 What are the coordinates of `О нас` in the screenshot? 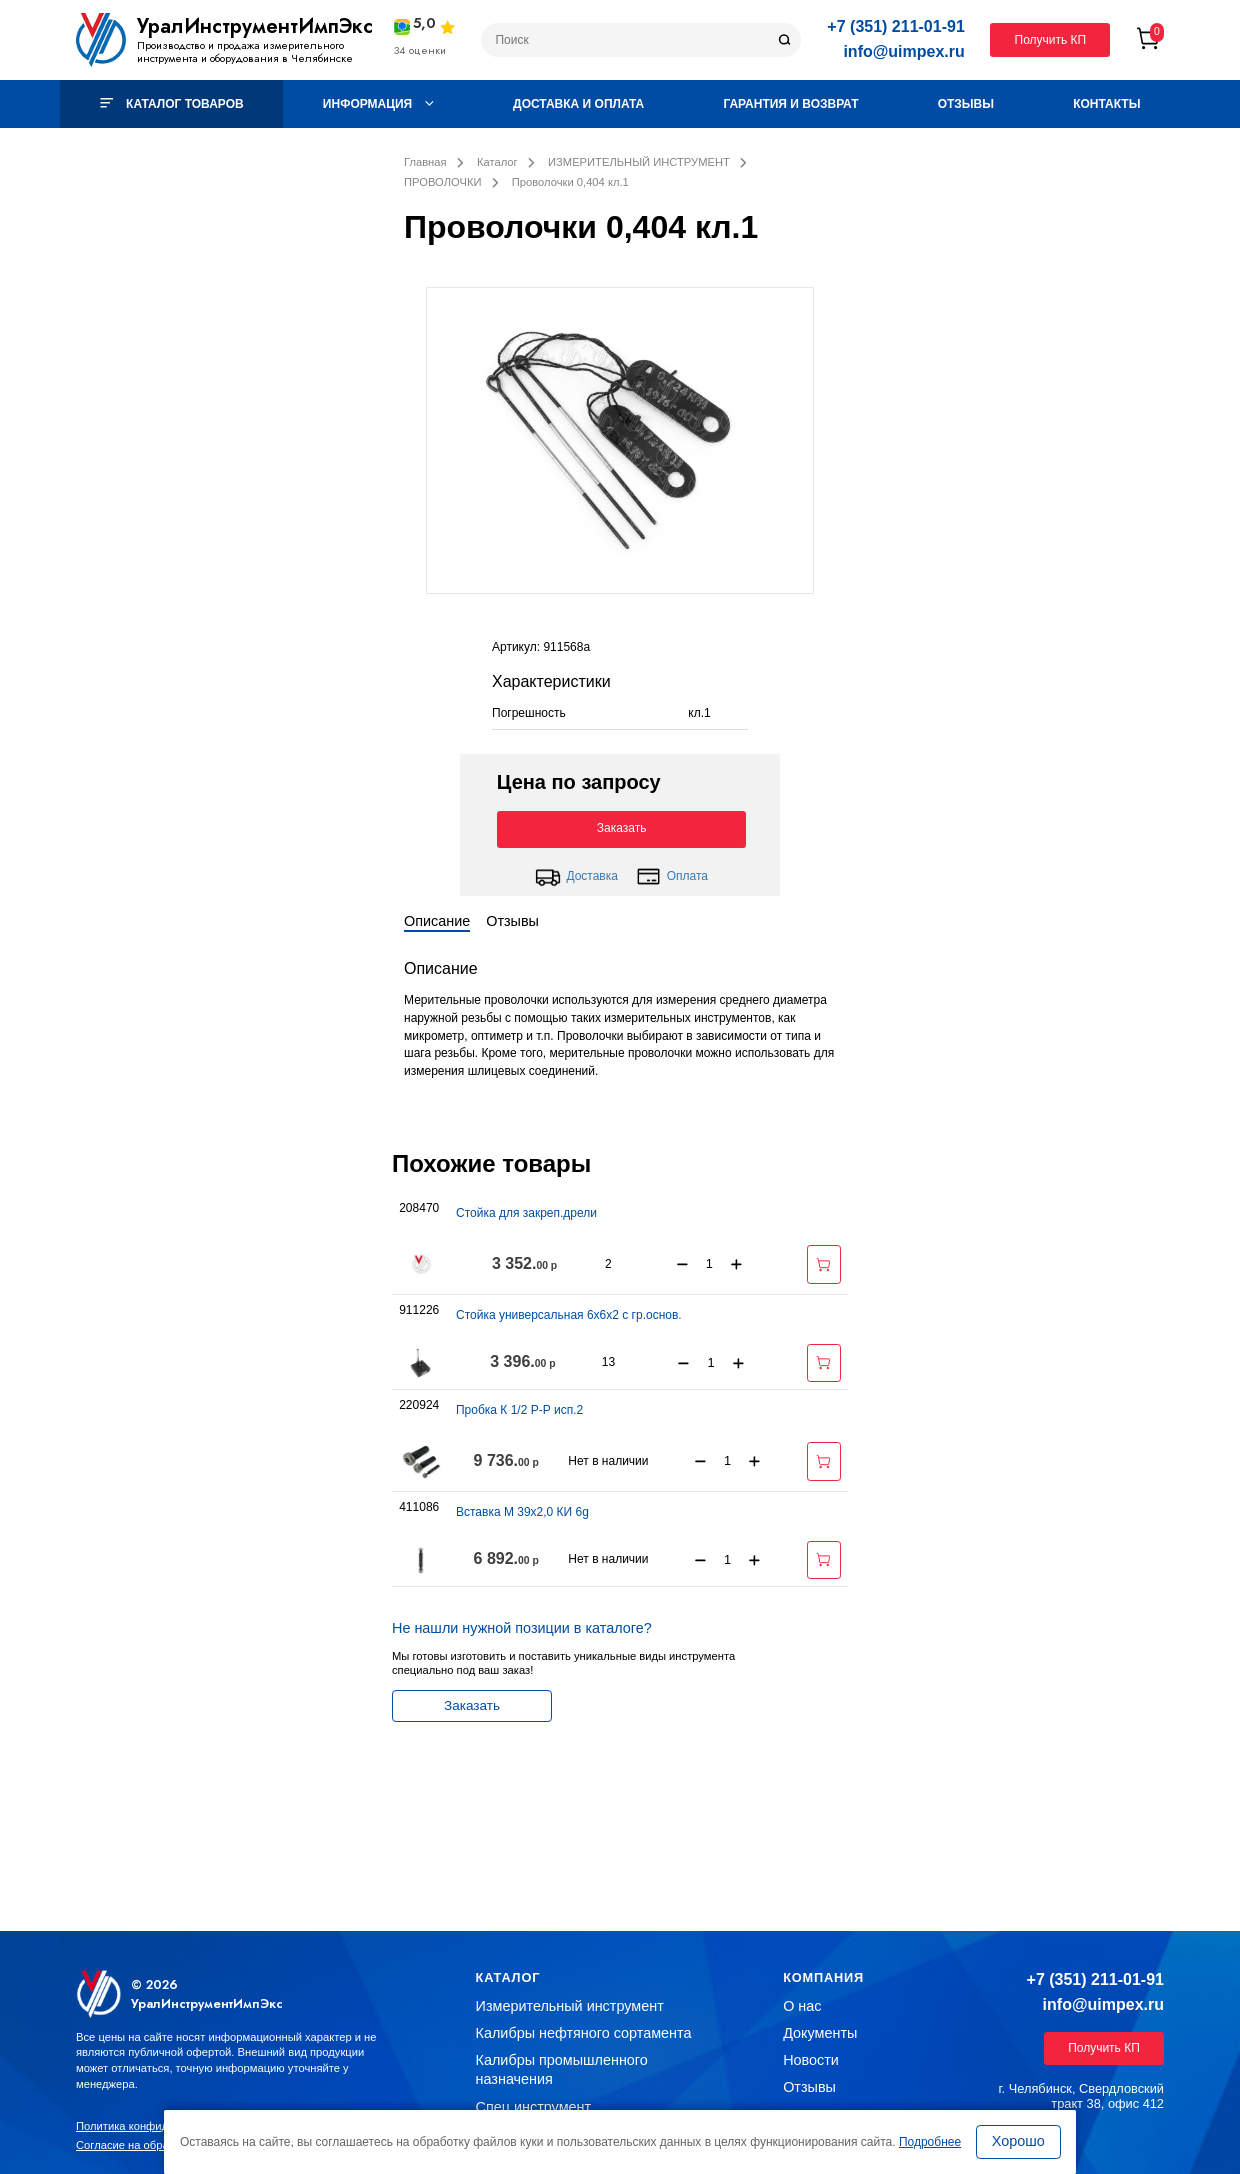 It's located at (802, 2006).